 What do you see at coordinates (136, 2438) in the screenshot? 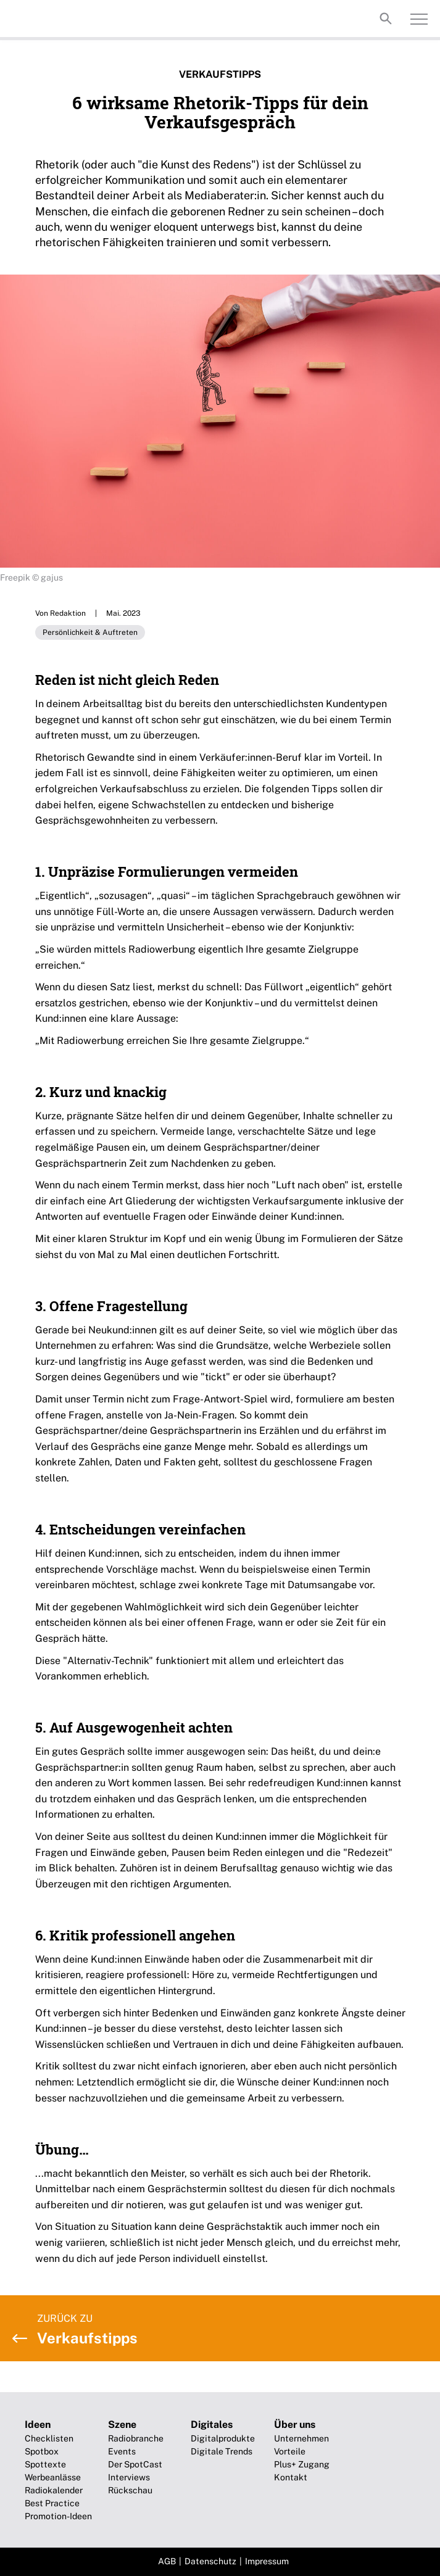
I see `Radiobranche` at bounding box center [136, 2438].